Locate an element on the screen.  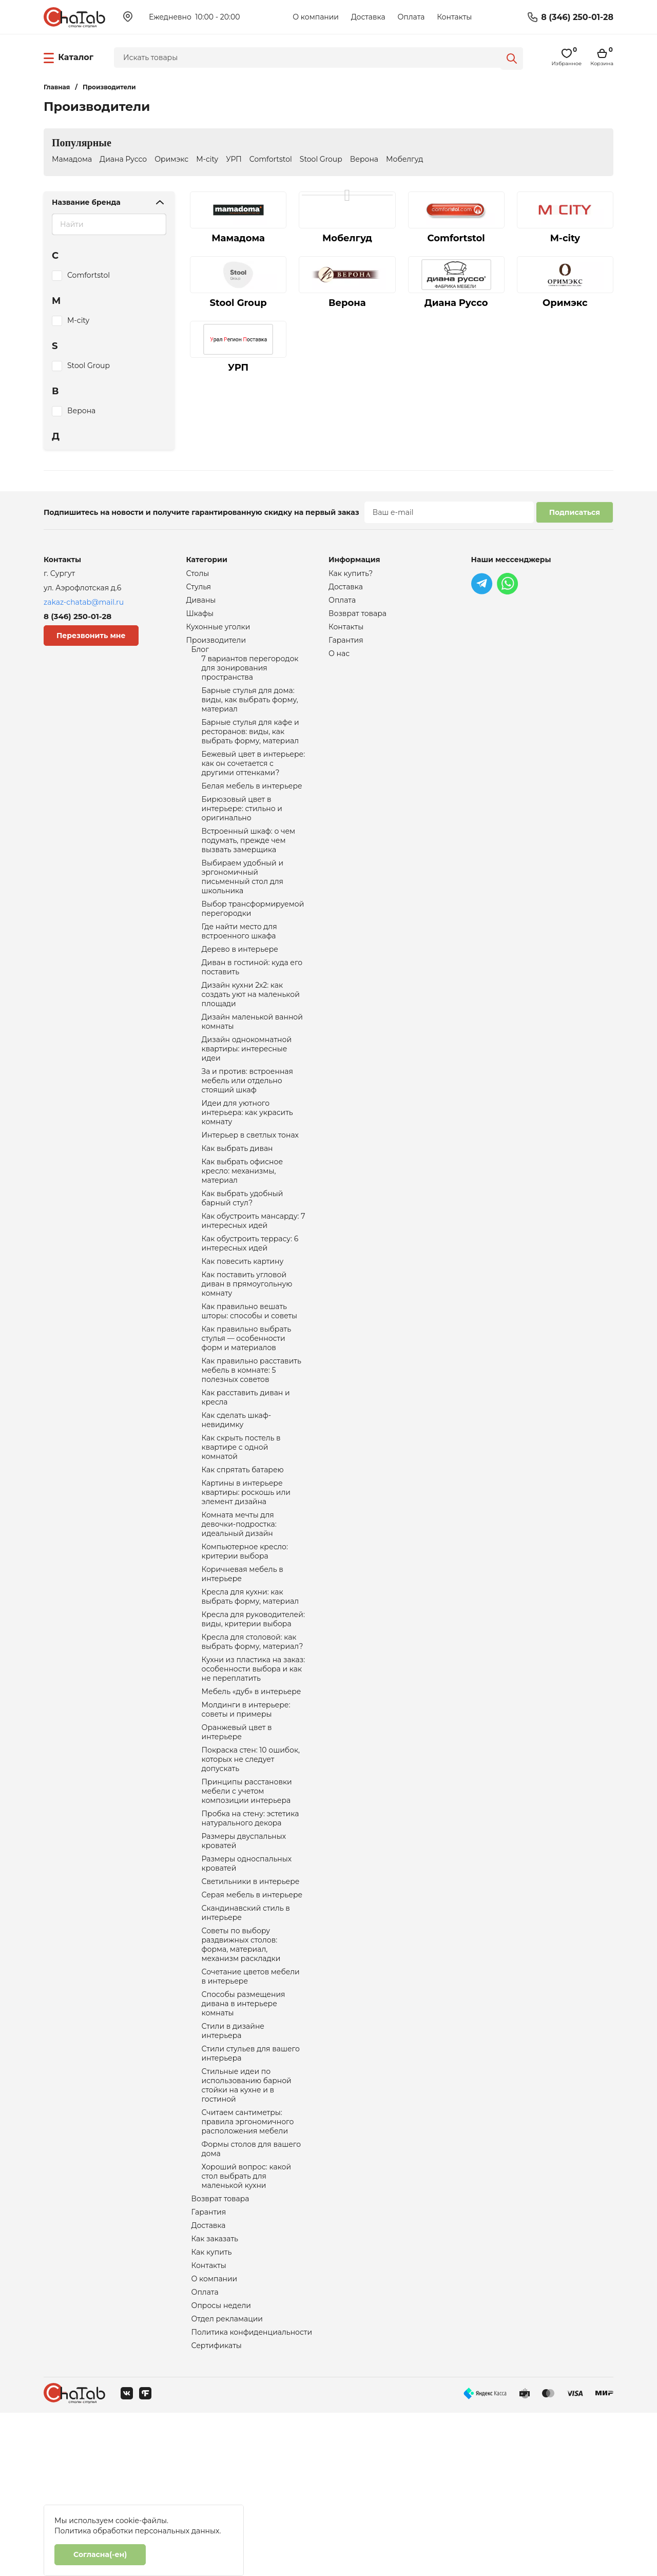
Опросы недели is located at coordinates (221, 2465).